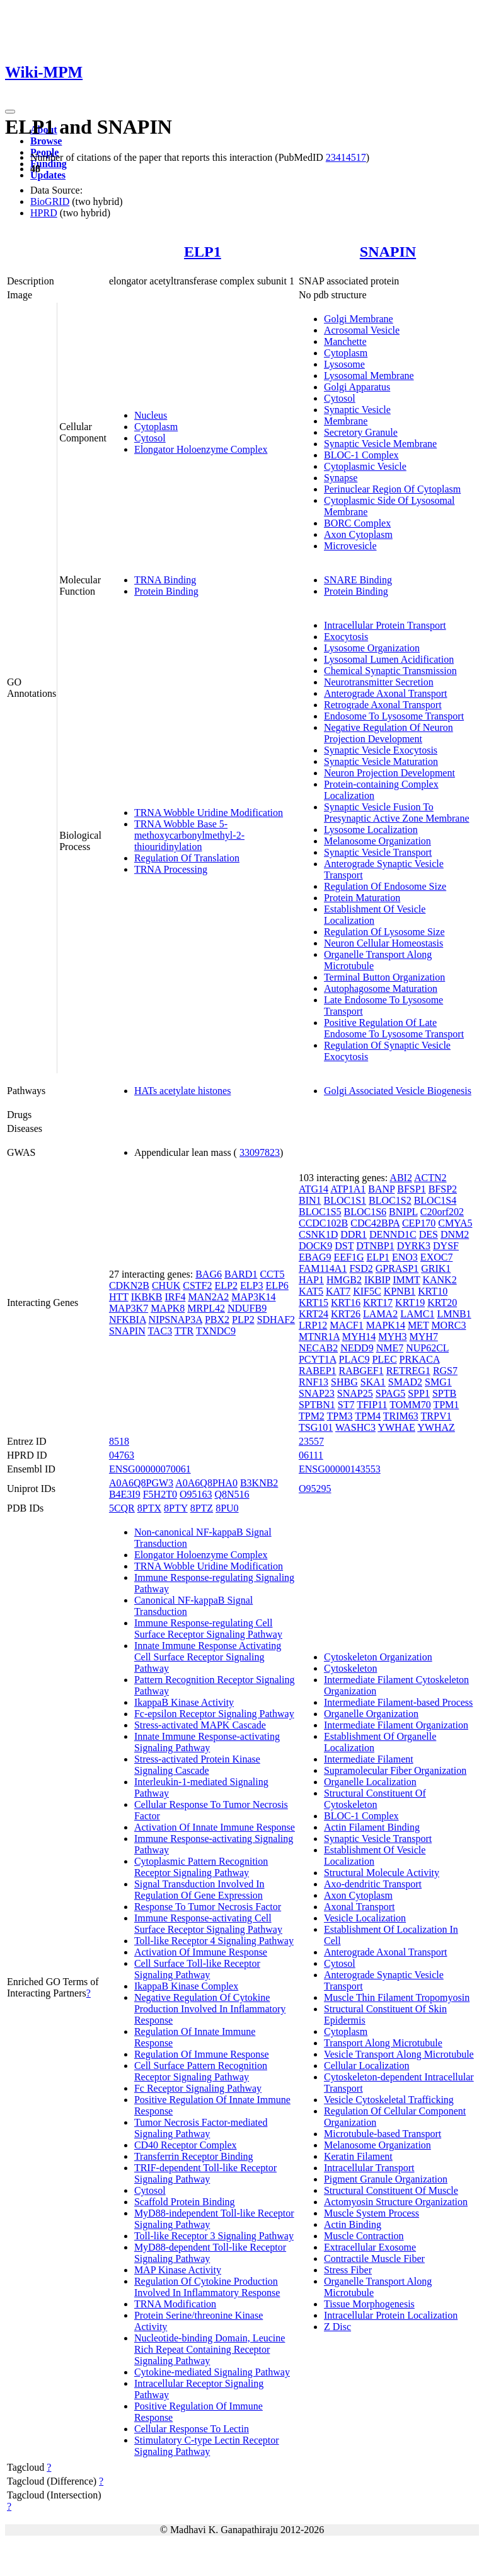 The width and height of the screenshot is (484, 2576). What do you see at coordinates (208, 1924) in the screenshot?
I see `Immune Response-activating Cell Surface Receptor Signaling Pathway` at bounding box center [208, 1924].